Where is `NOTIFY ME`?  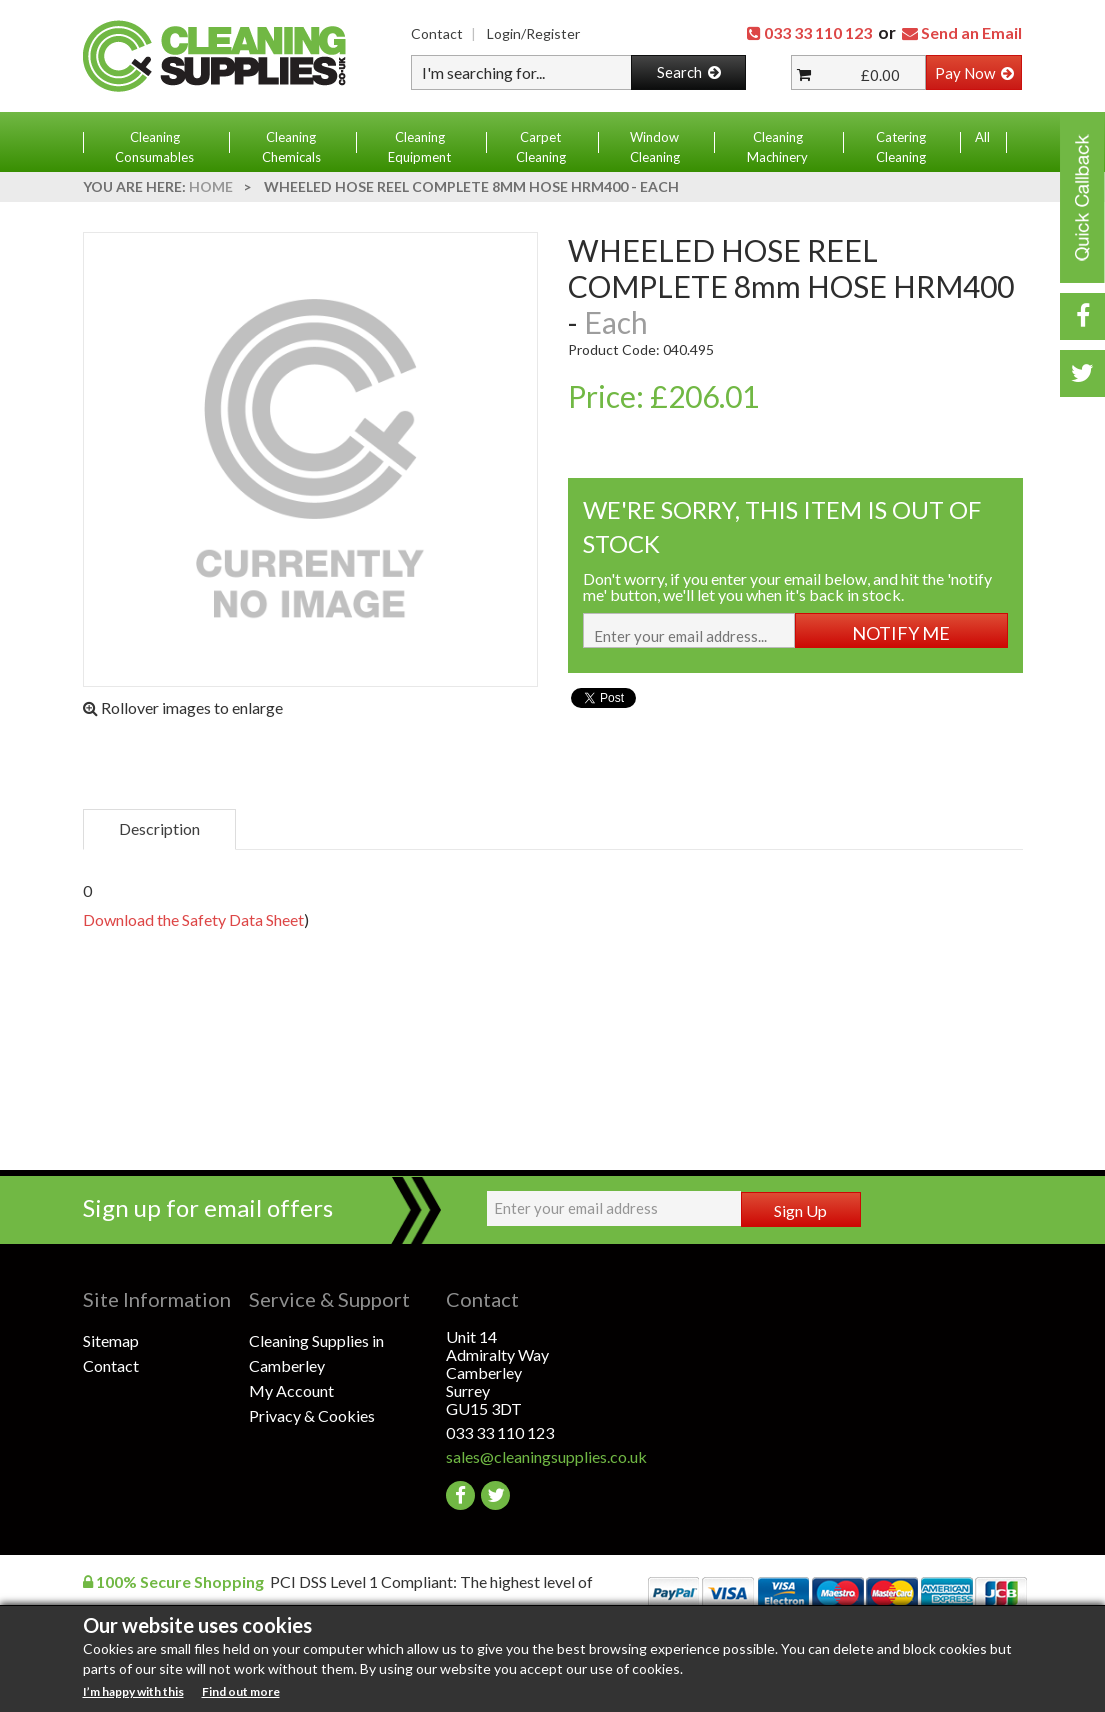 NOTIFY ME is located at coordinates (901, 633).